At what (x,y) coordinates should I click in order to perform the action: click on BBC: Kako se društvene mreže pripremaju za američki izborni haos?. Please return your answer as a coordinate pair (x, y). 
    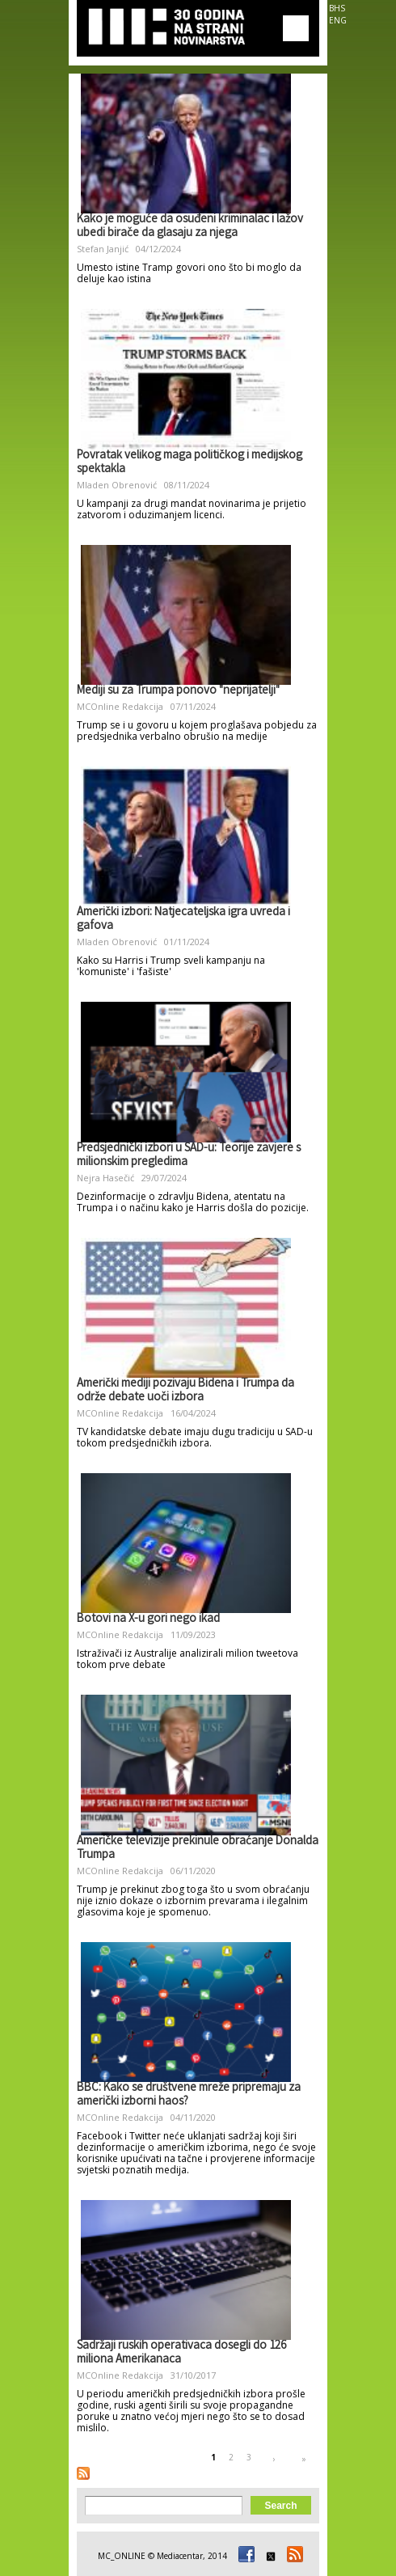
    Looking at the image, I should click on (189, 2095).